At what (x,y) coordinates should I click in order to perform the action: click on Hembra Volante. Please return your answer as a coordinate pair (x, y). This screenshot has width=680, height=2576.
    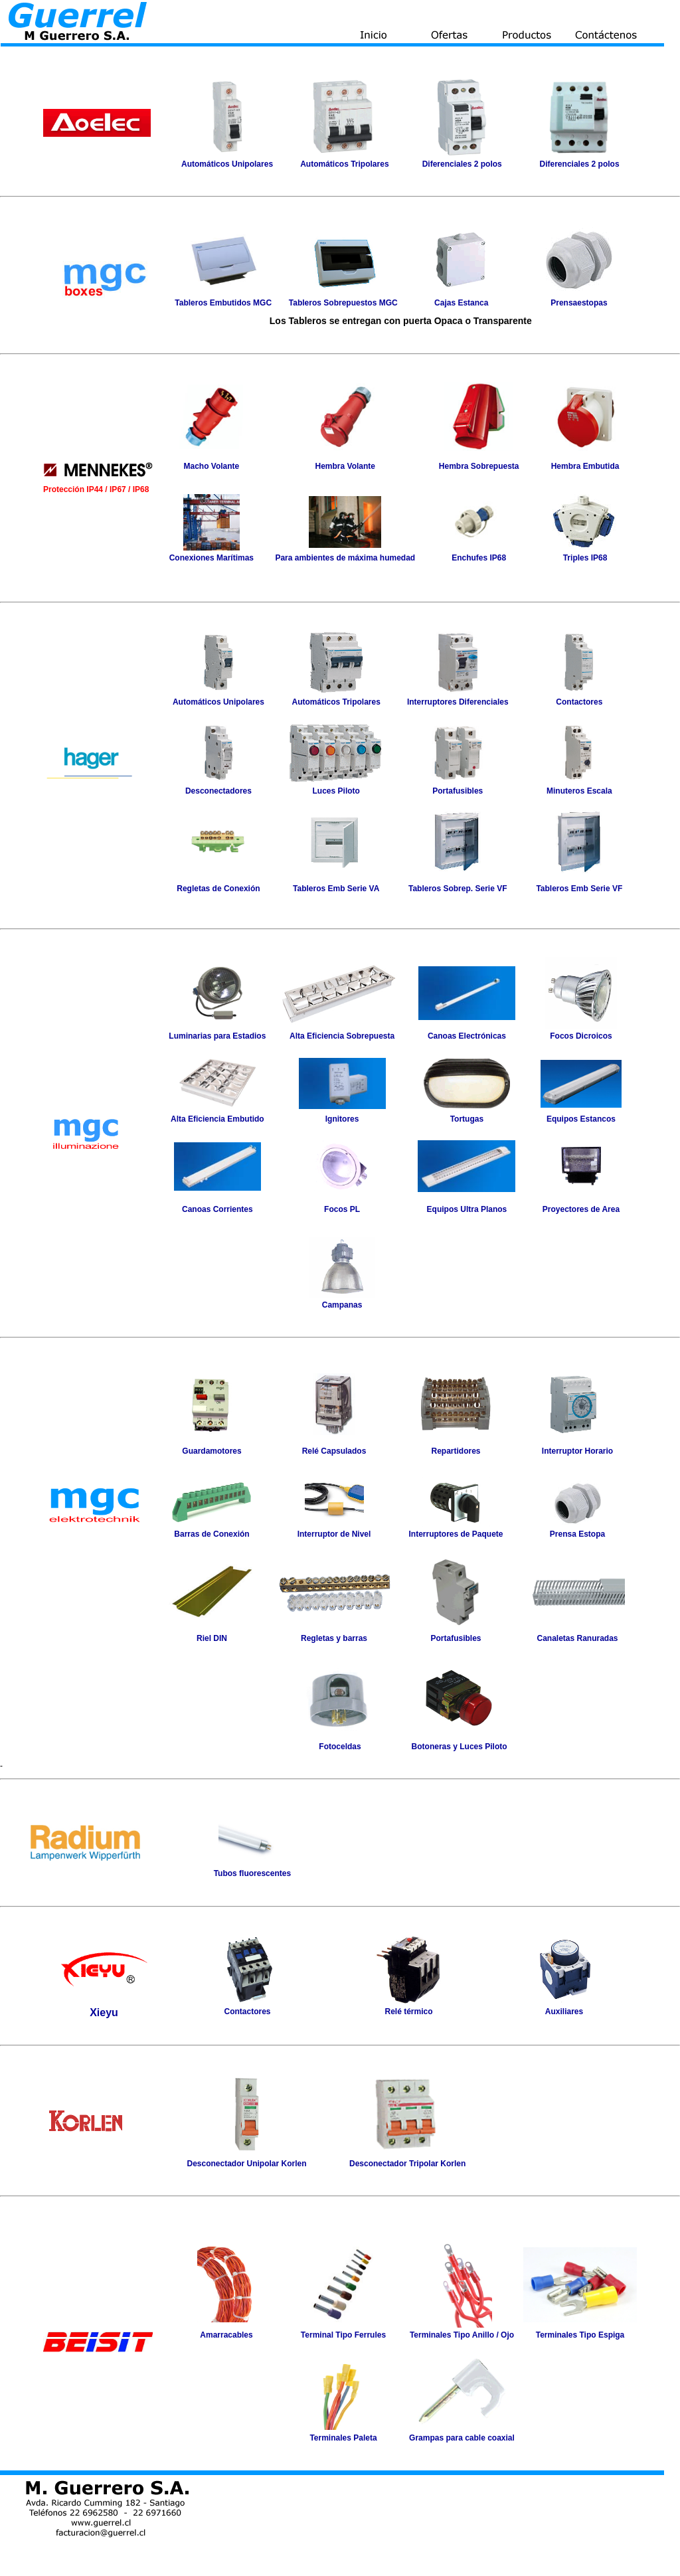
    Looking at the image, I should click on (345, 466).